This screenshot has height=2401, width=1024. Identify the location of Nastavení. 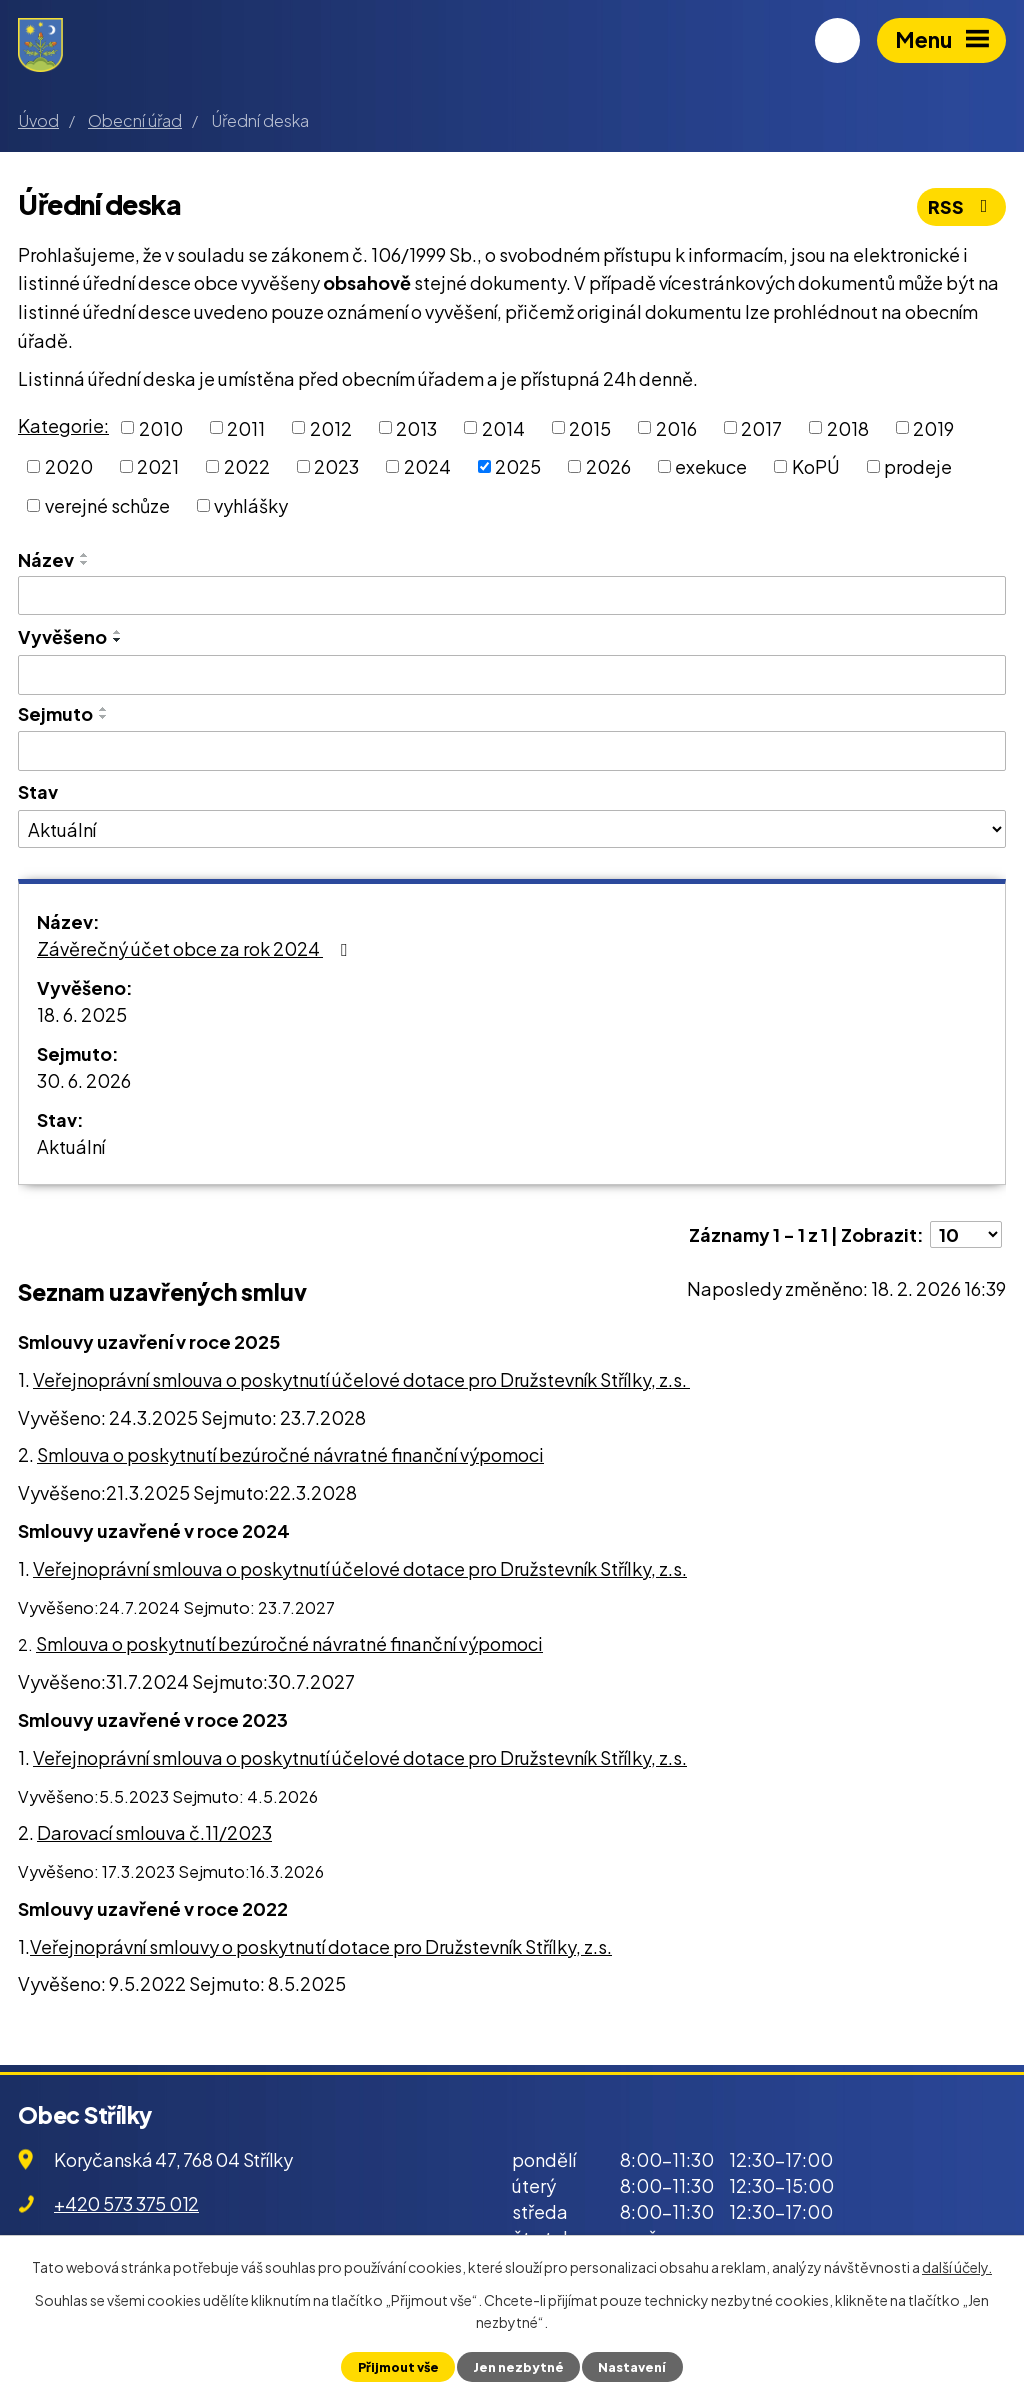
(632, 2367).